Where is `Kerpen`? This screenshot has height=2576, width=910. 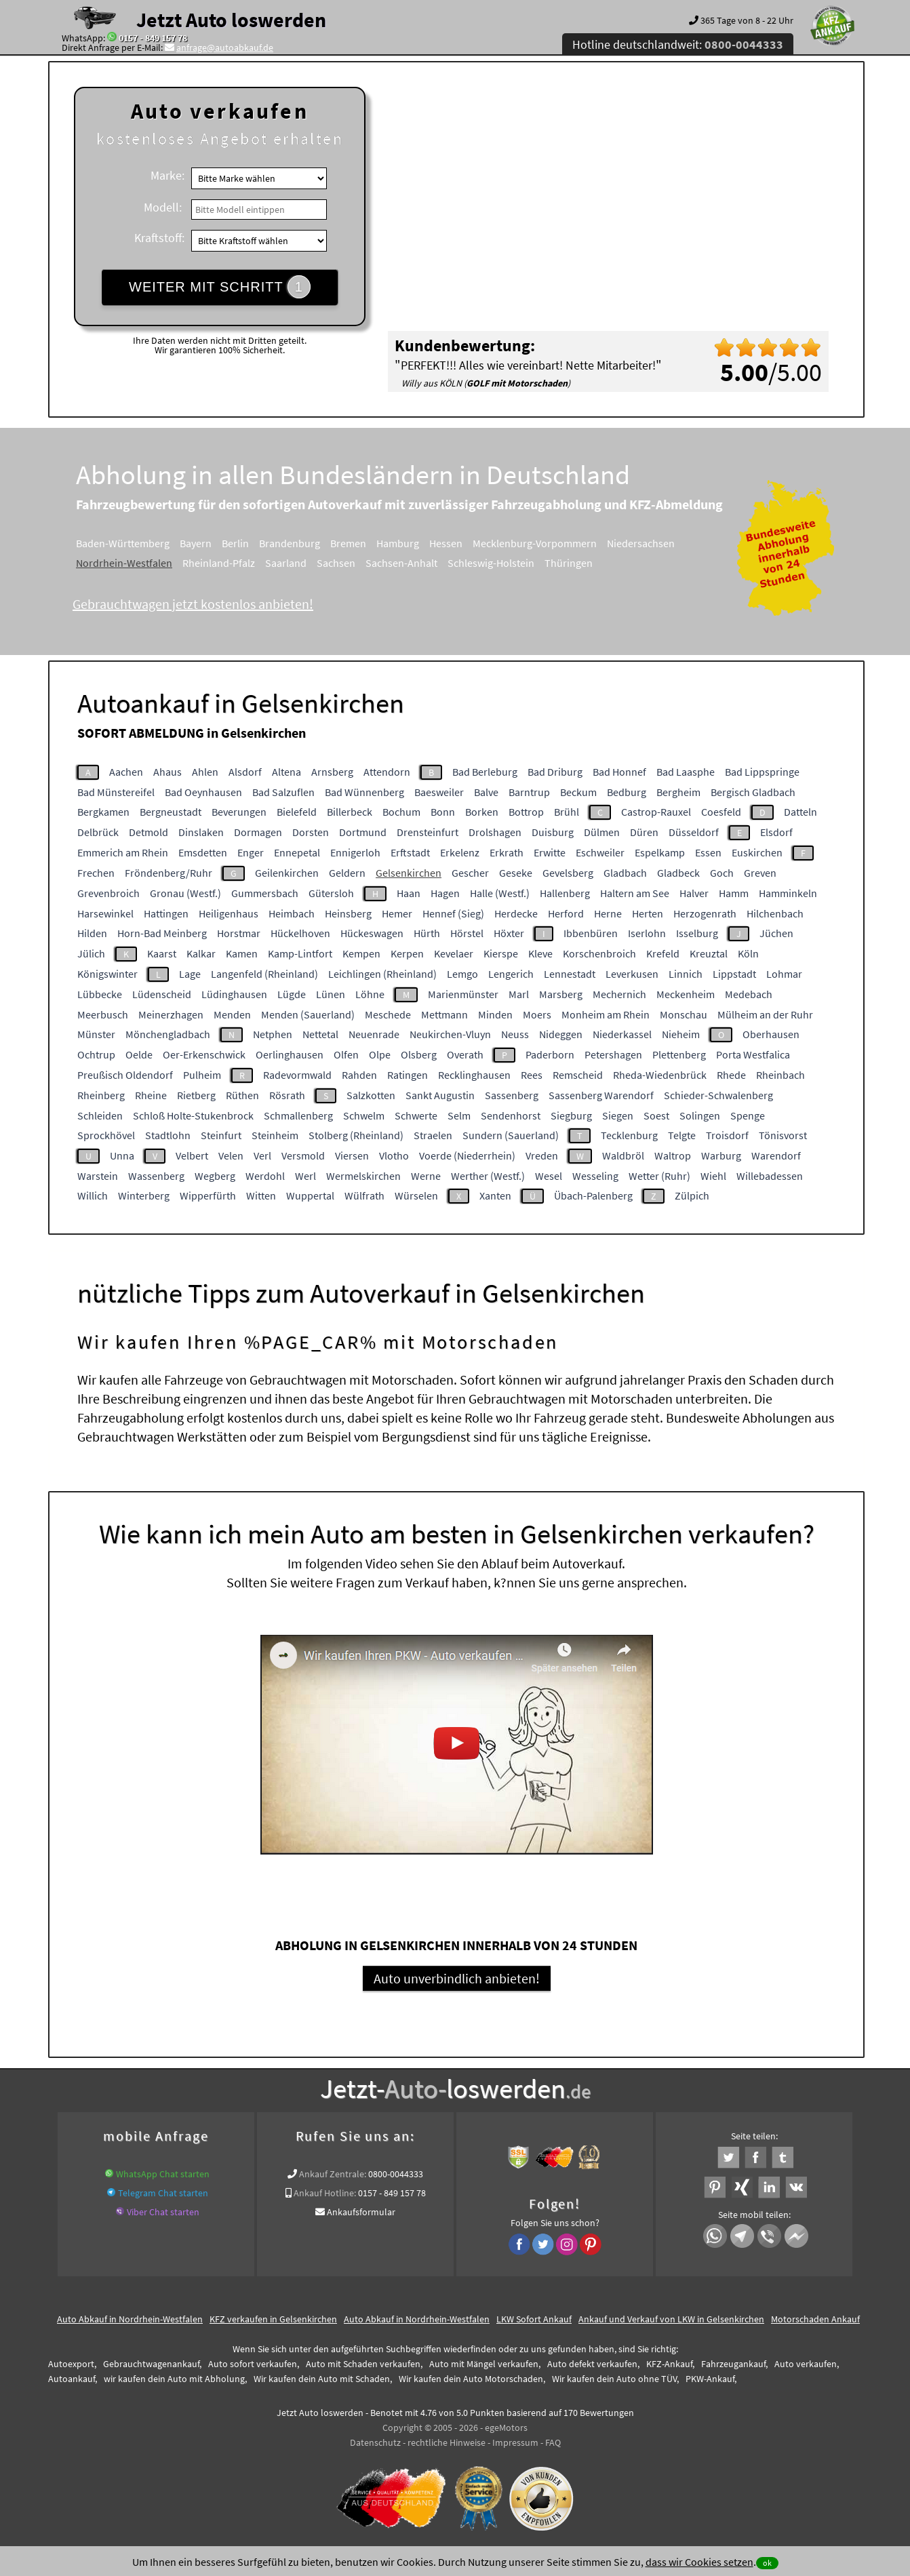
Kerpen is located at coordinates (407, 953).